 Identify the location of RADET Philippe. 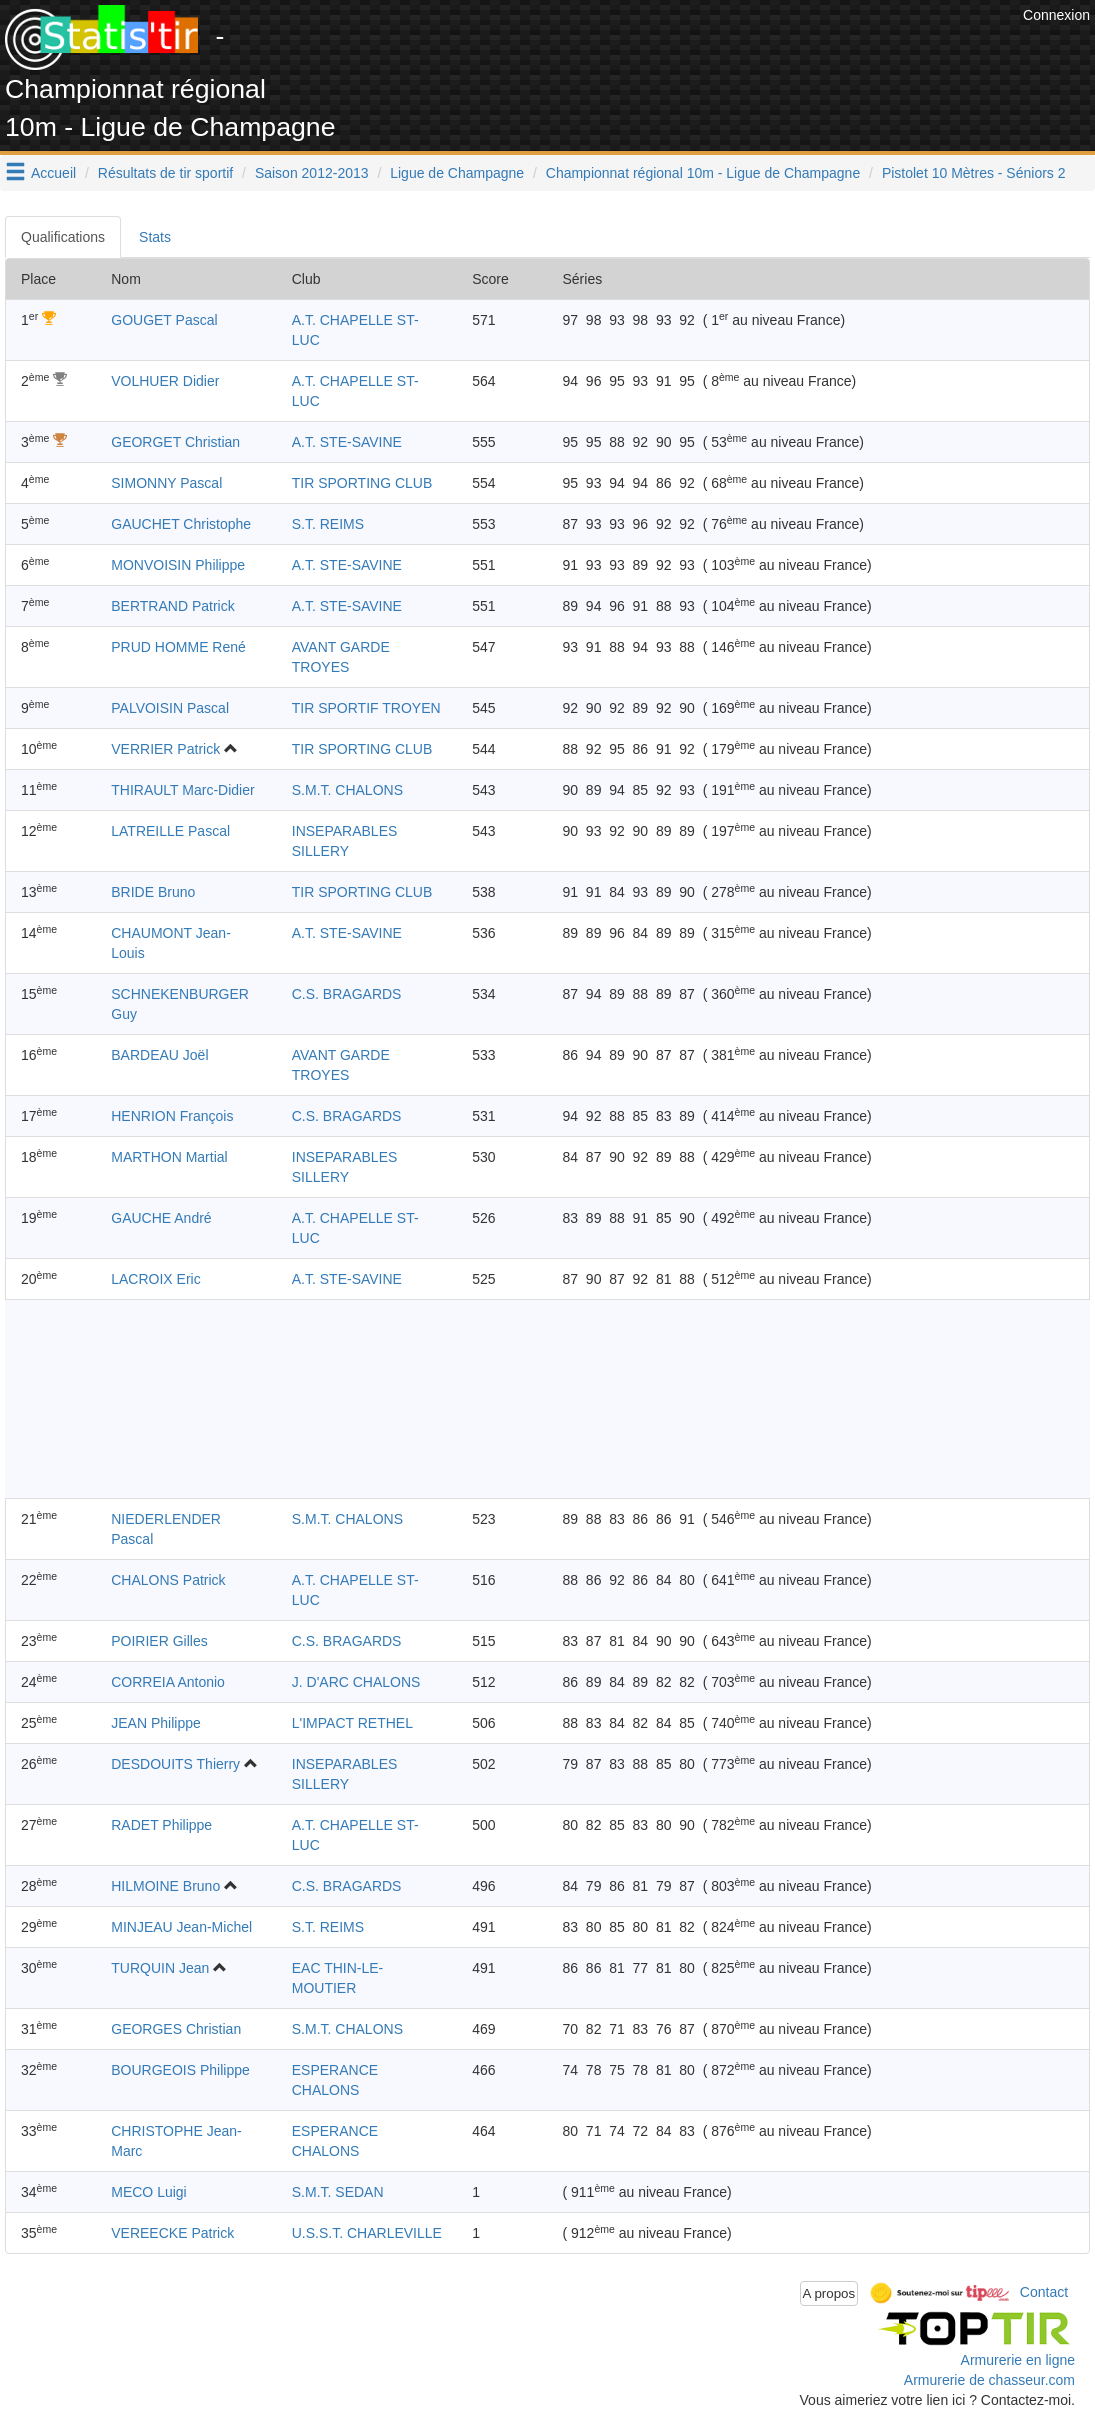
(161, 1825).